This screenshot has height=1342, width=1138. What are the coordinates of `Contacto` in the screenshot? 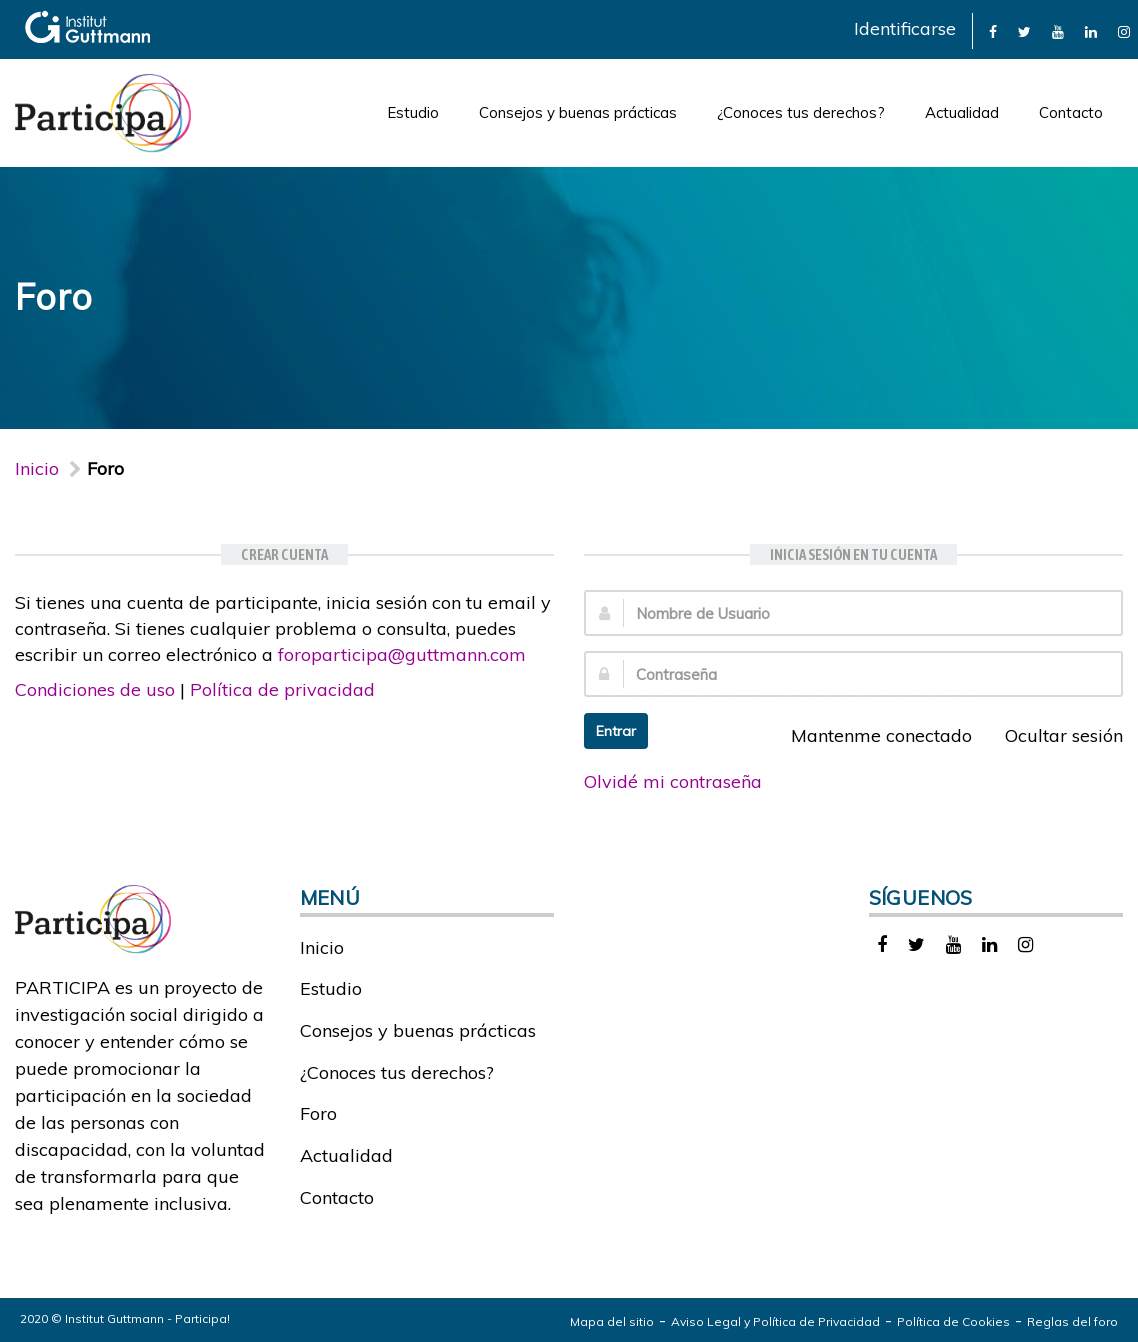 It's located at (1071, 112).